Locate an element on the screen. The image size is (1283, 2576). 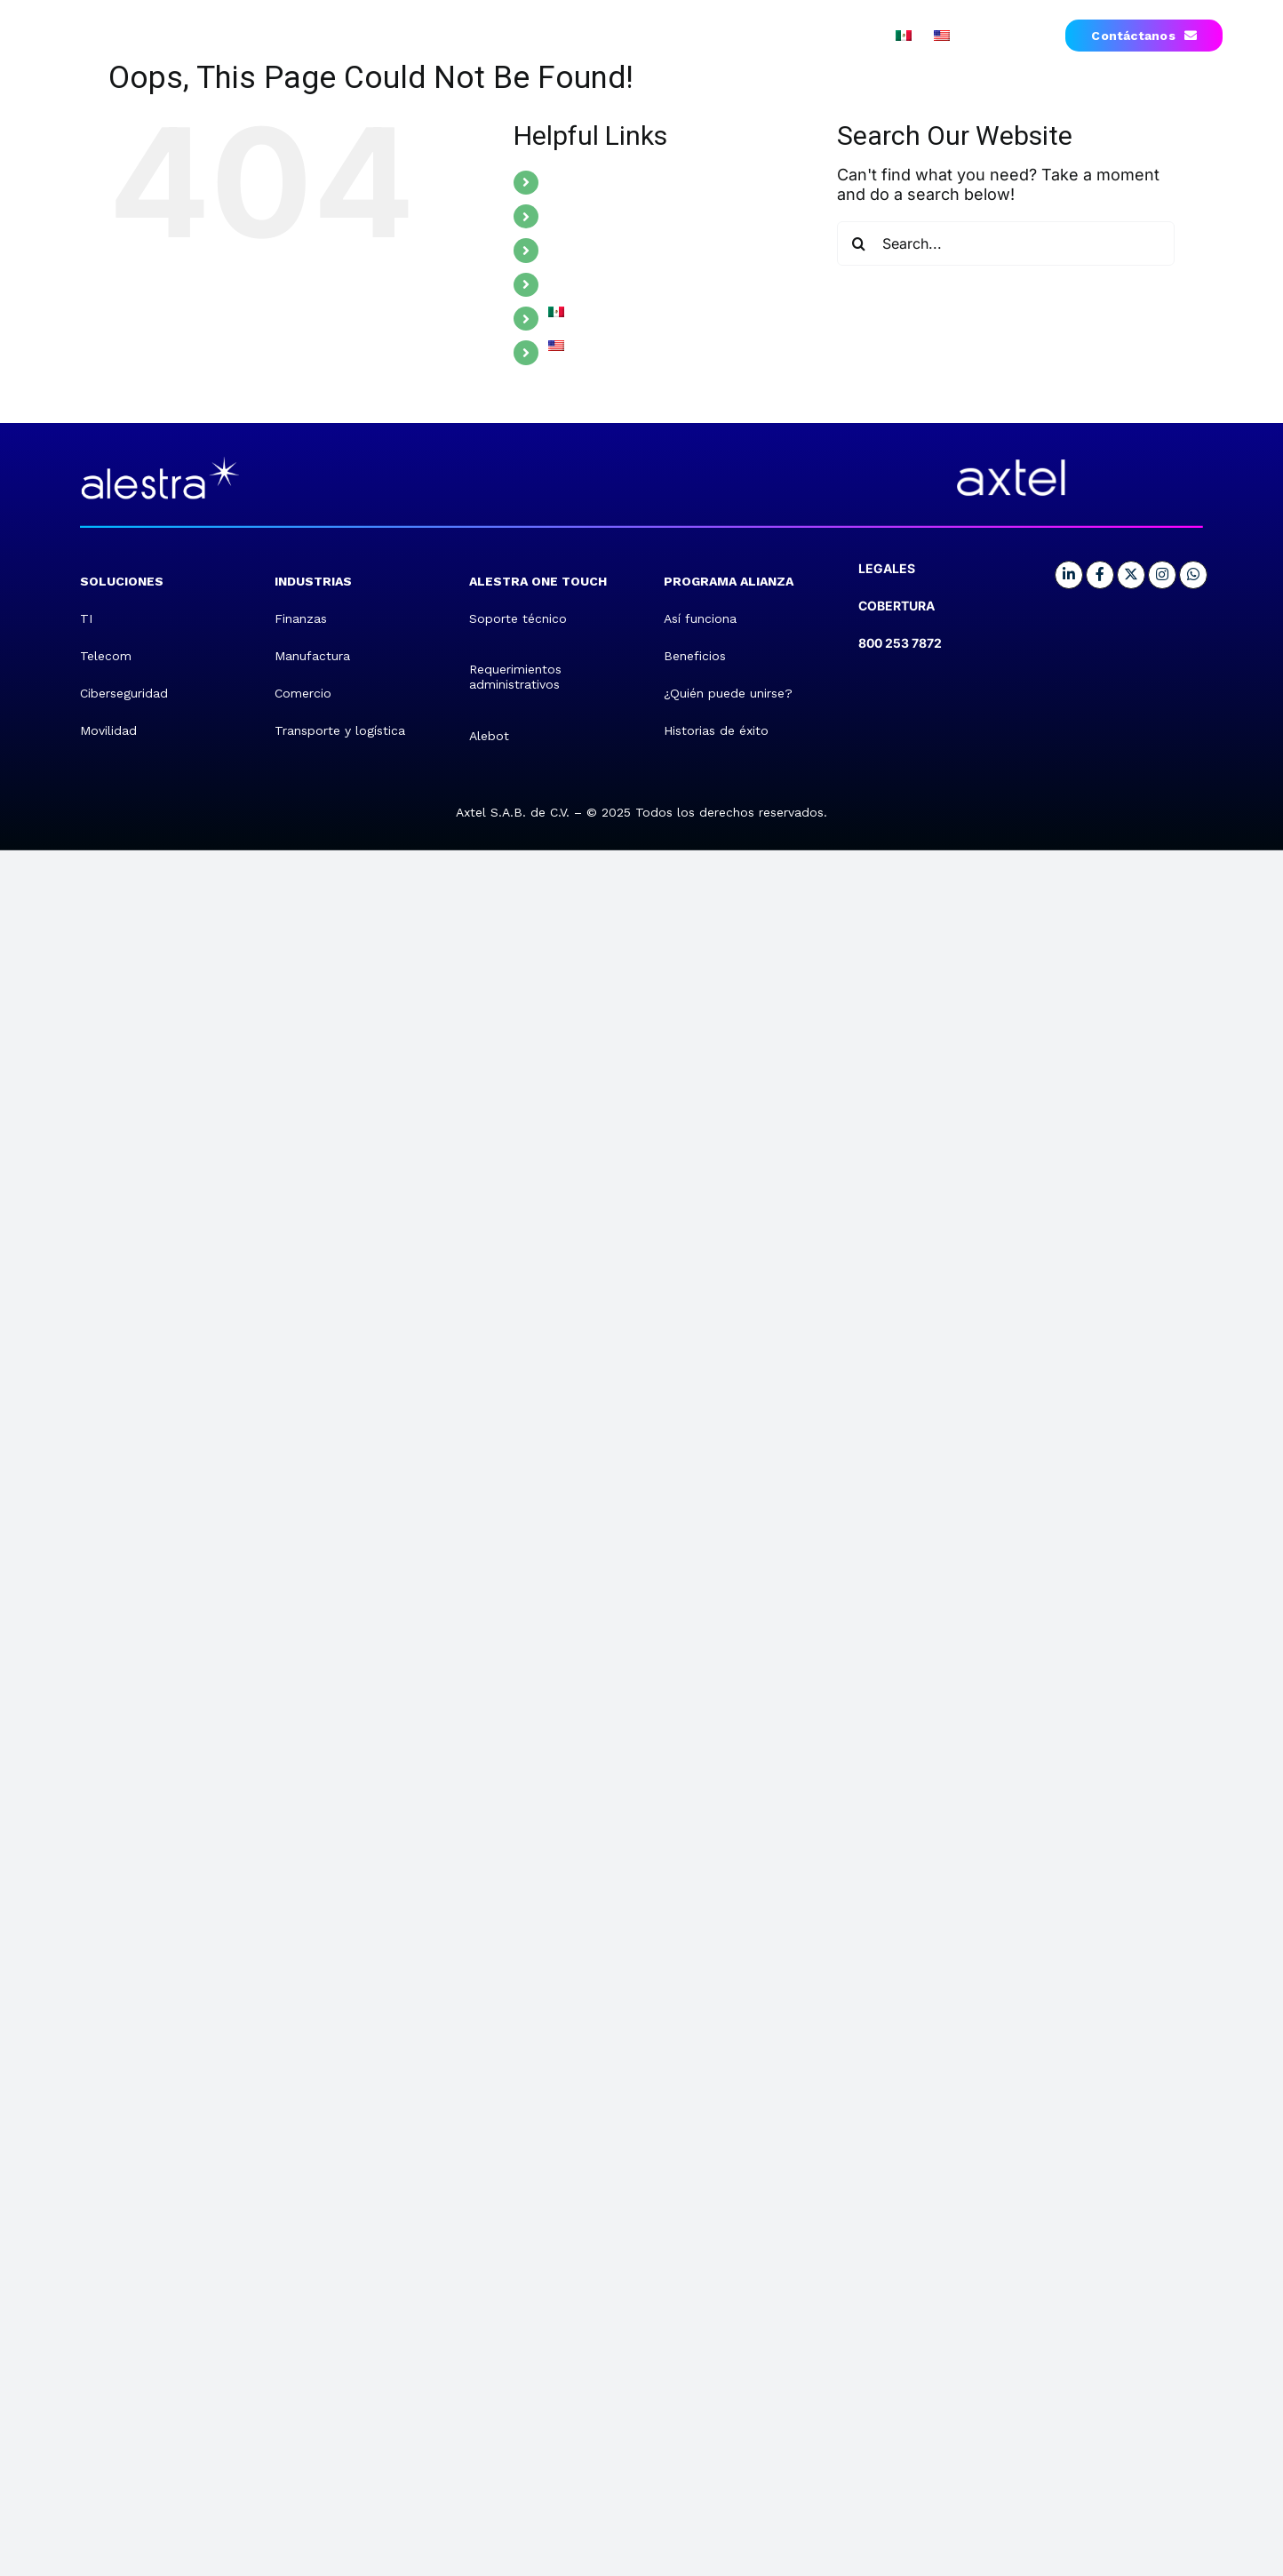
[Link to https://x.com/Alestra_MX] is located at coordinates (1131, 575).